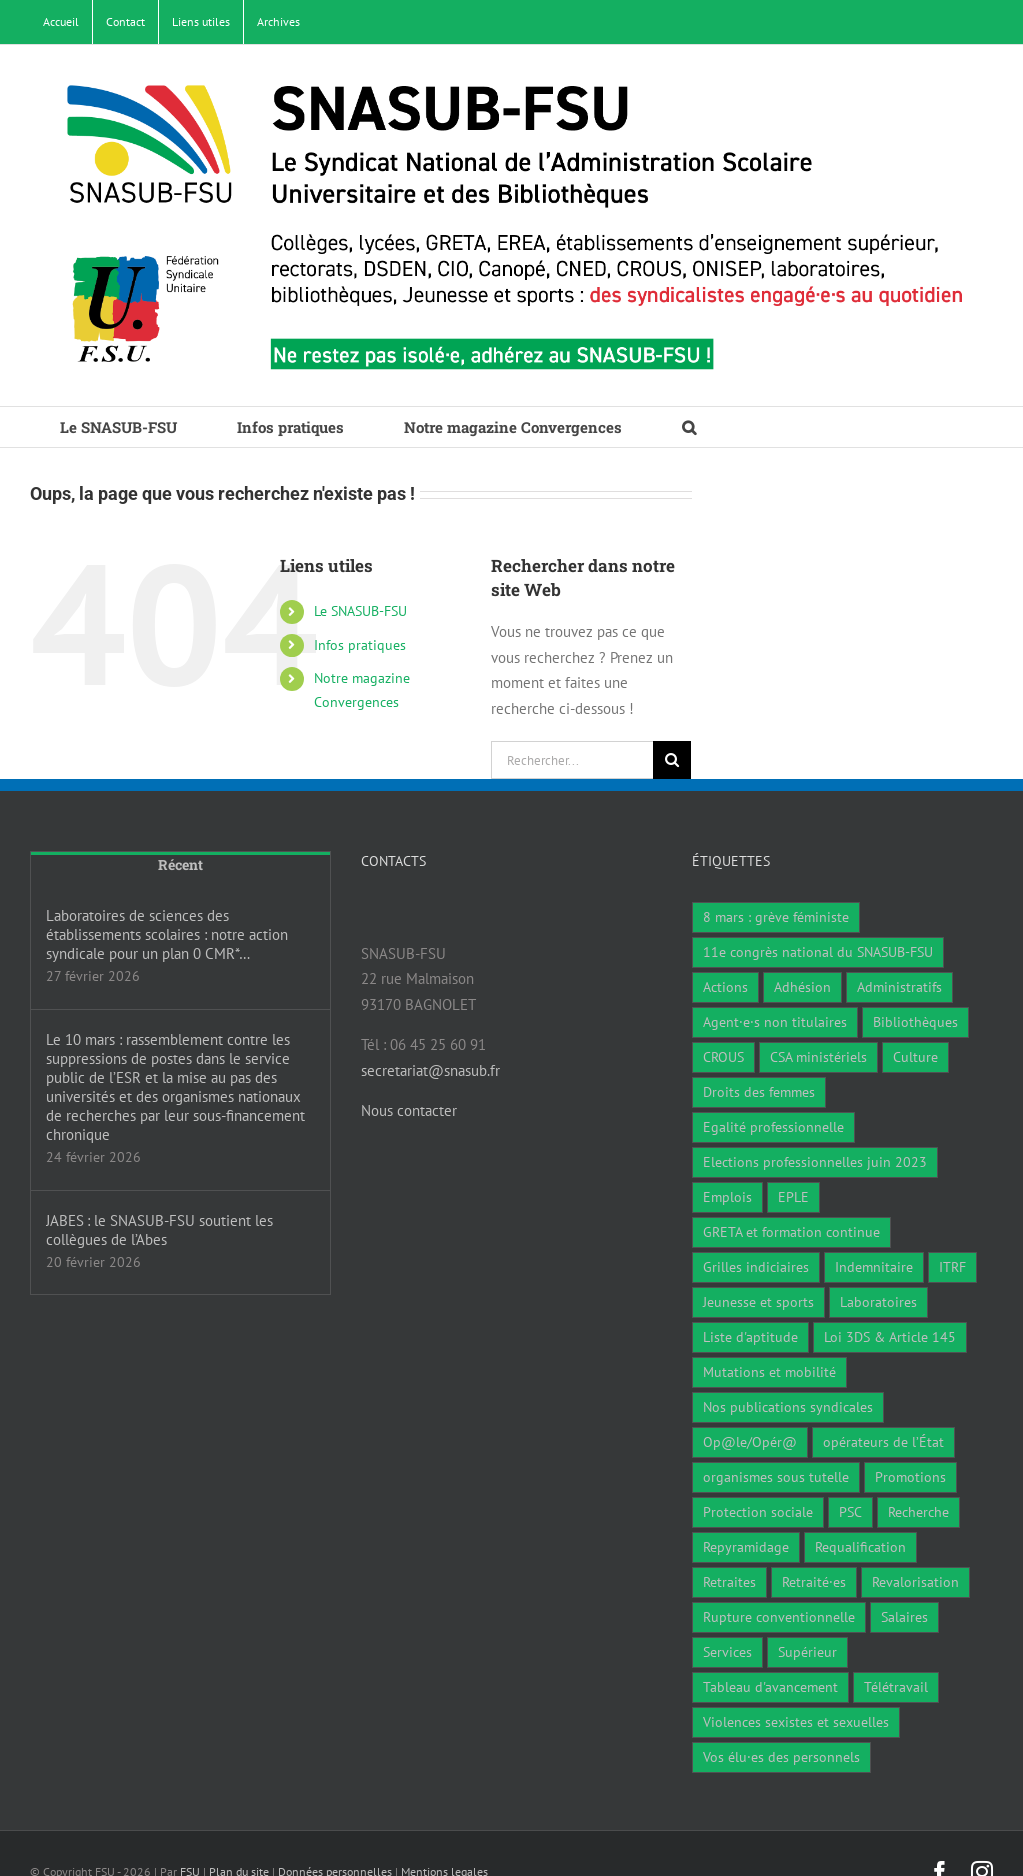  Describe the element at coordinates (758, 1512) in the screenshot. I see `Protection sociale [Protection sociale (7 éléments)]` at that location.